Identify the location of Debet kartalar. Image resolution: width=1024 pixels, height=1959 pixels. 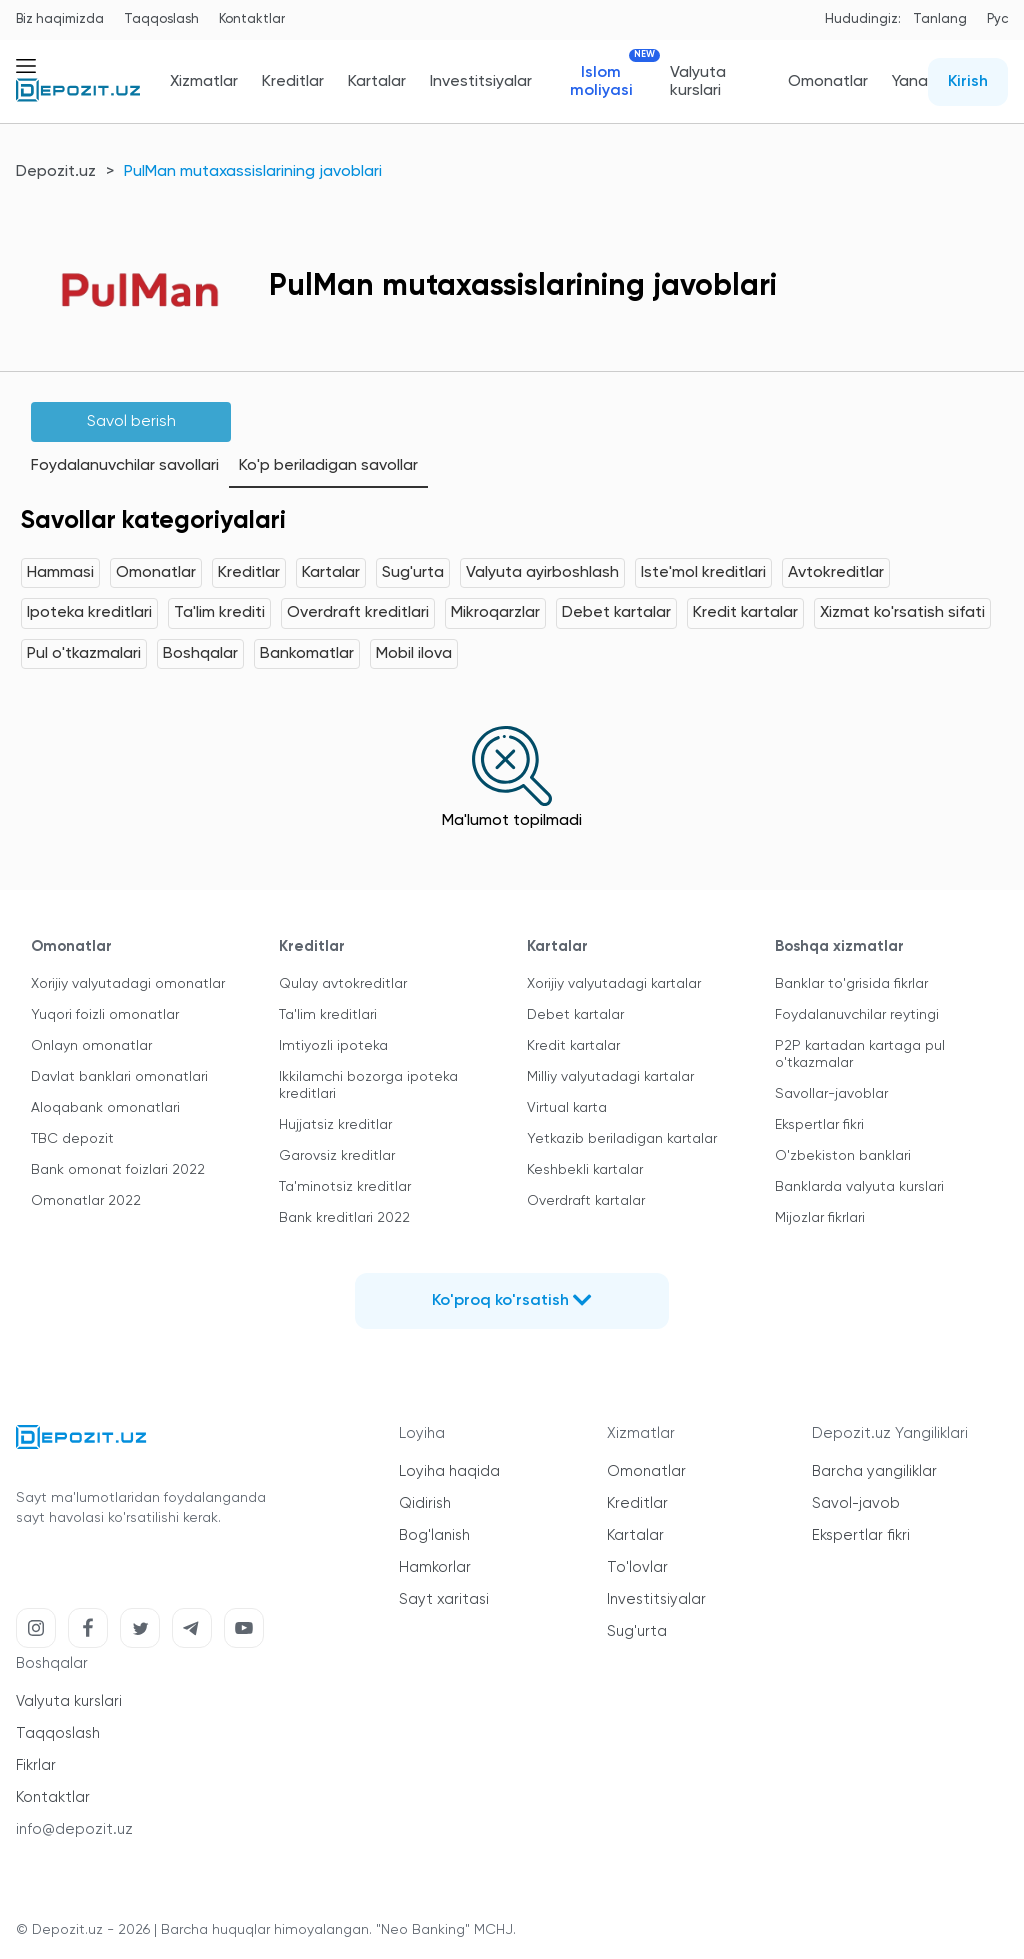
(616, 613).